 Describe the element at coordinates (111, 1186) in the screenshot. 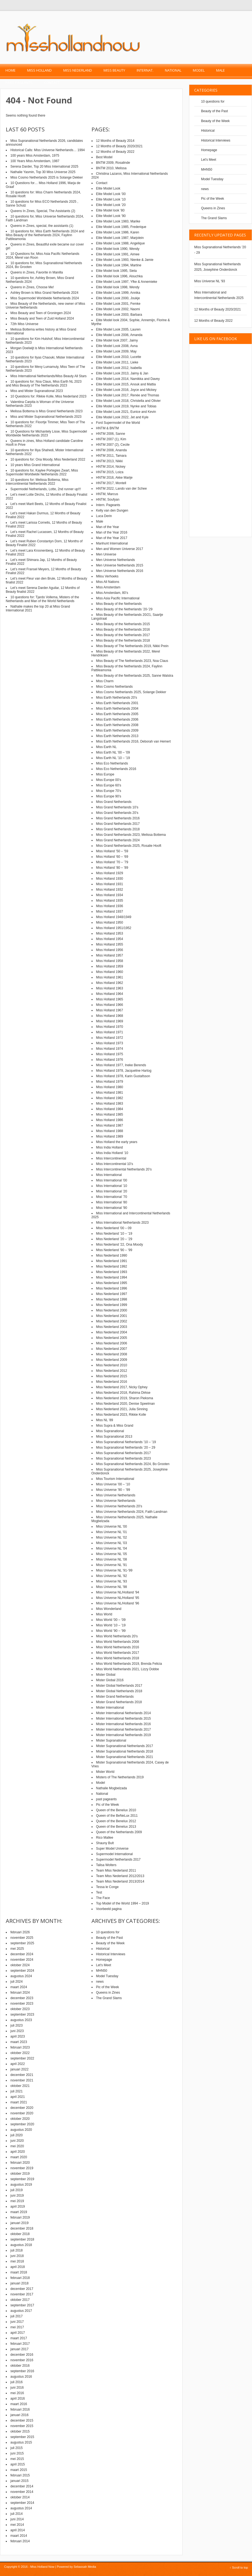

I see `Miss International ’10` at that location.